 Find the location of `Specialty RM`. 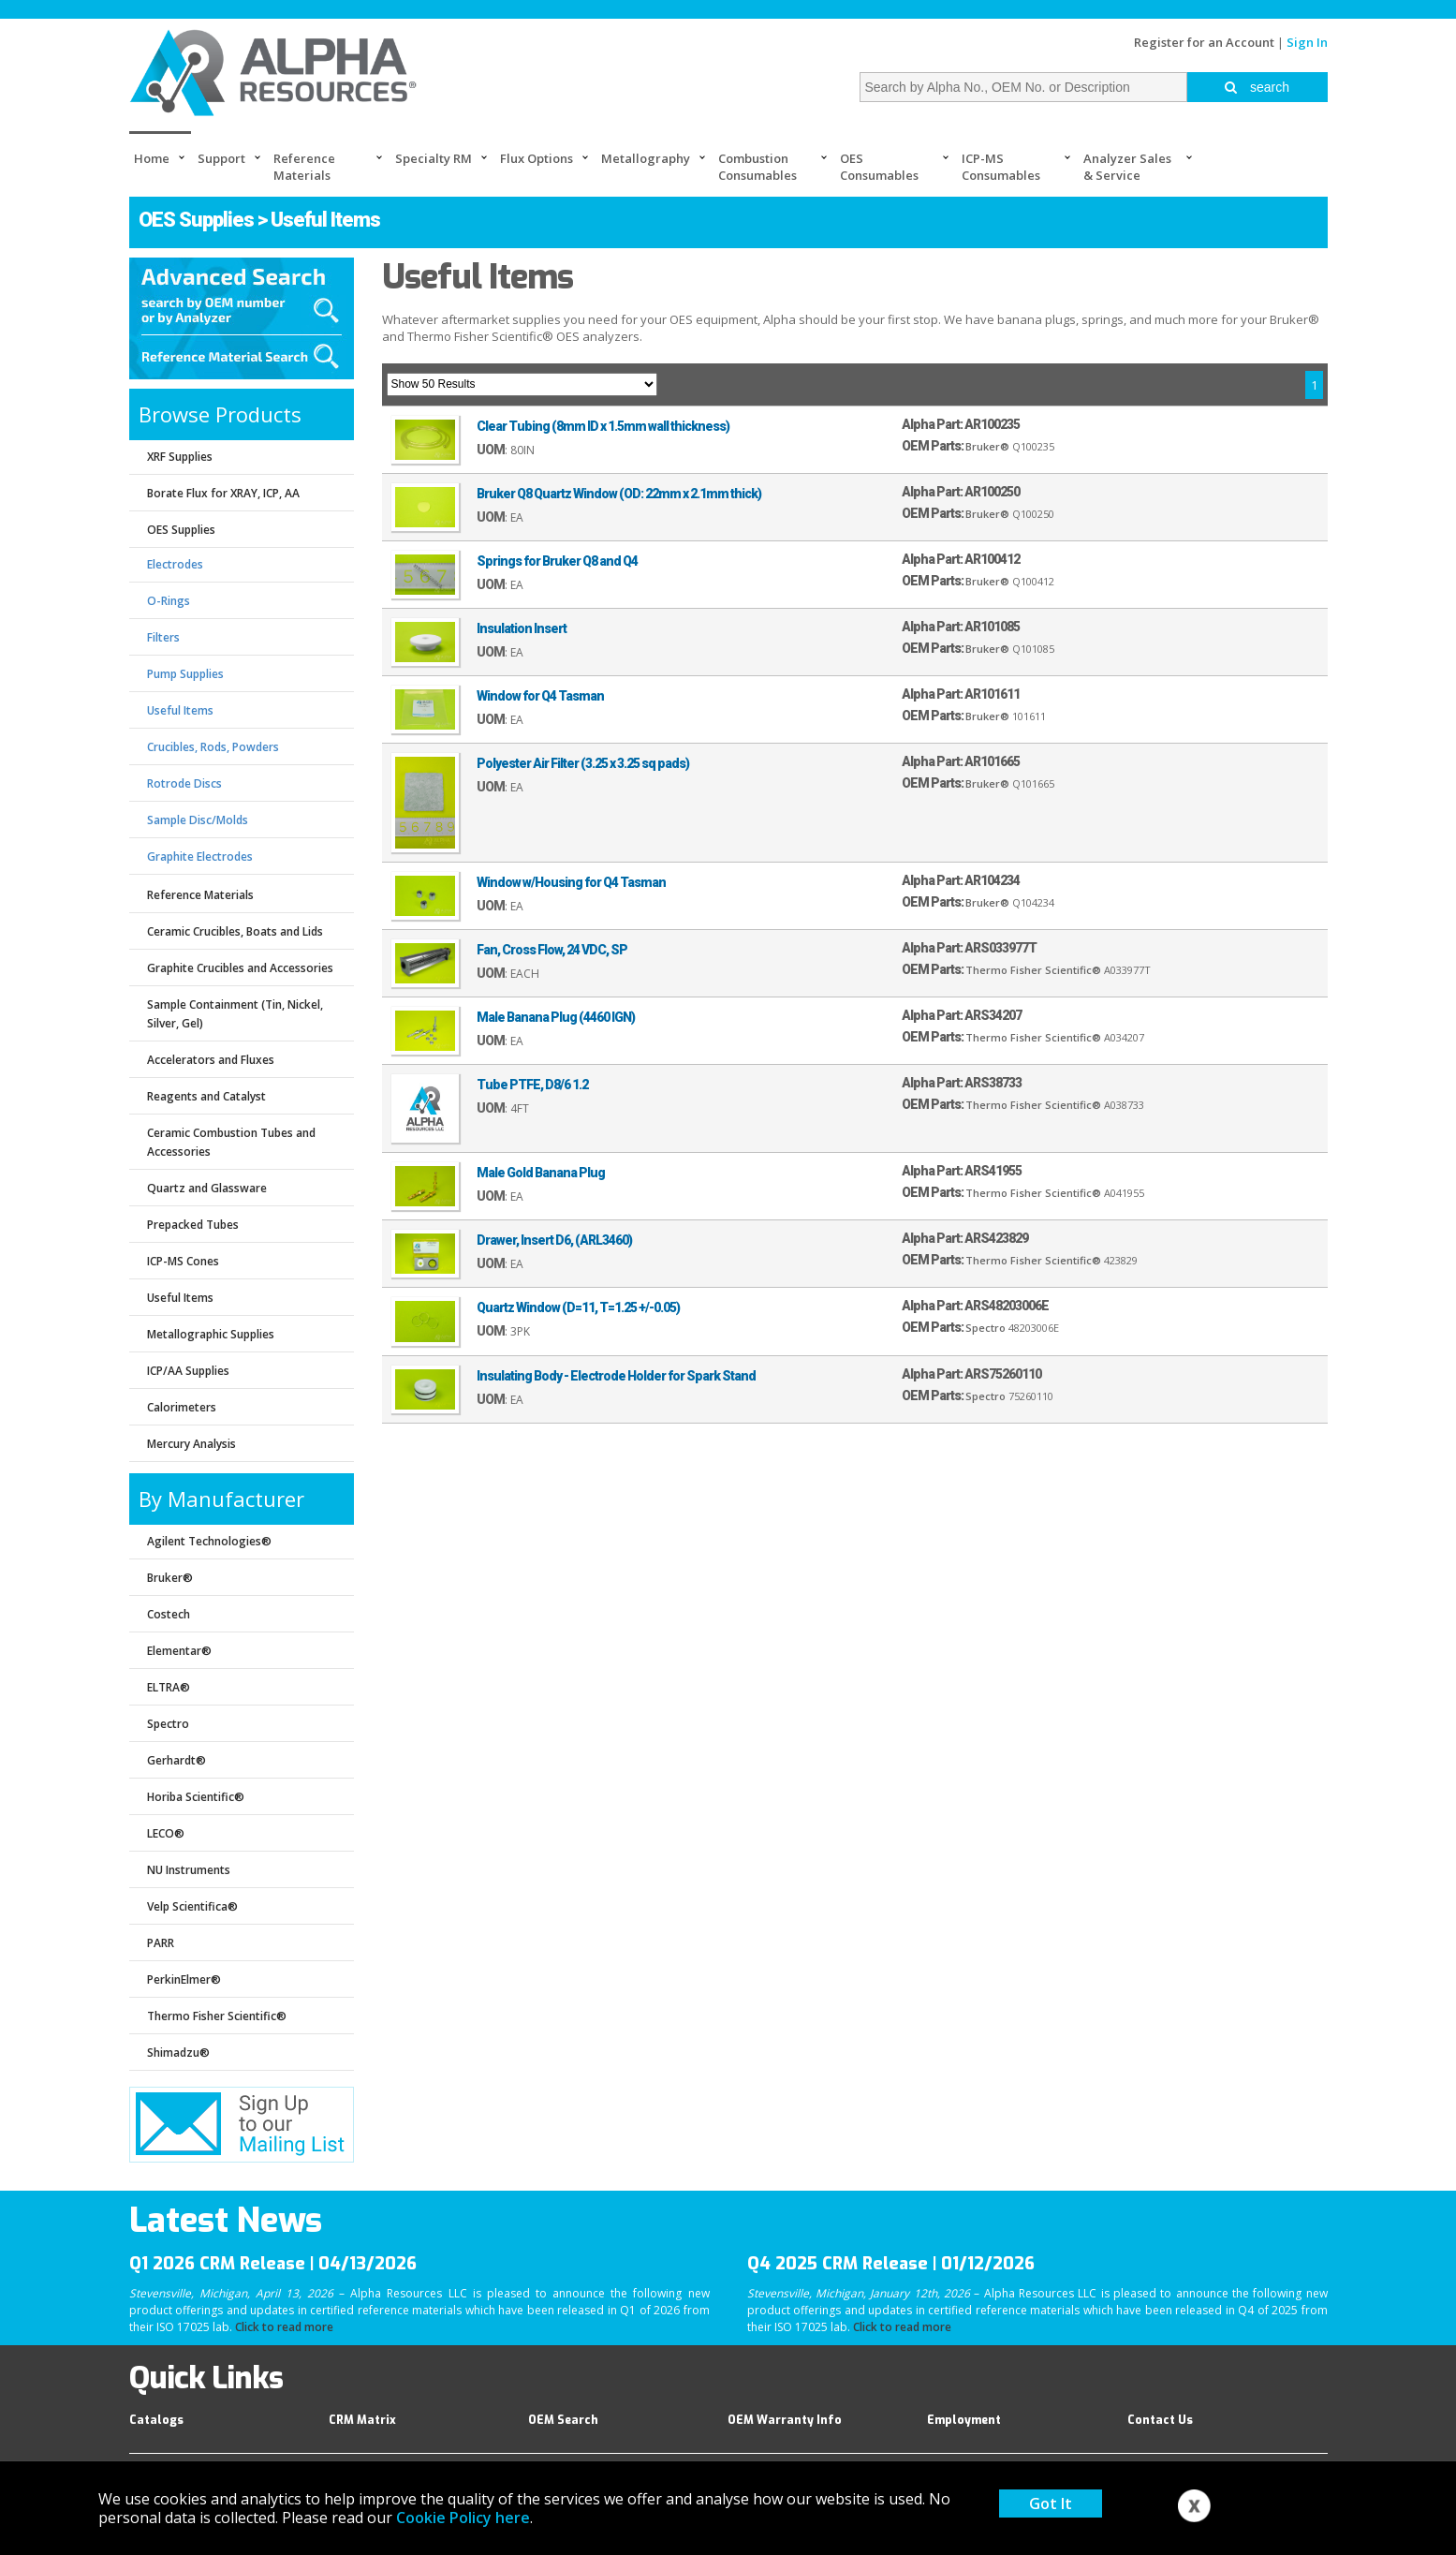

Specialty RM is located at coordinates (433, 158).